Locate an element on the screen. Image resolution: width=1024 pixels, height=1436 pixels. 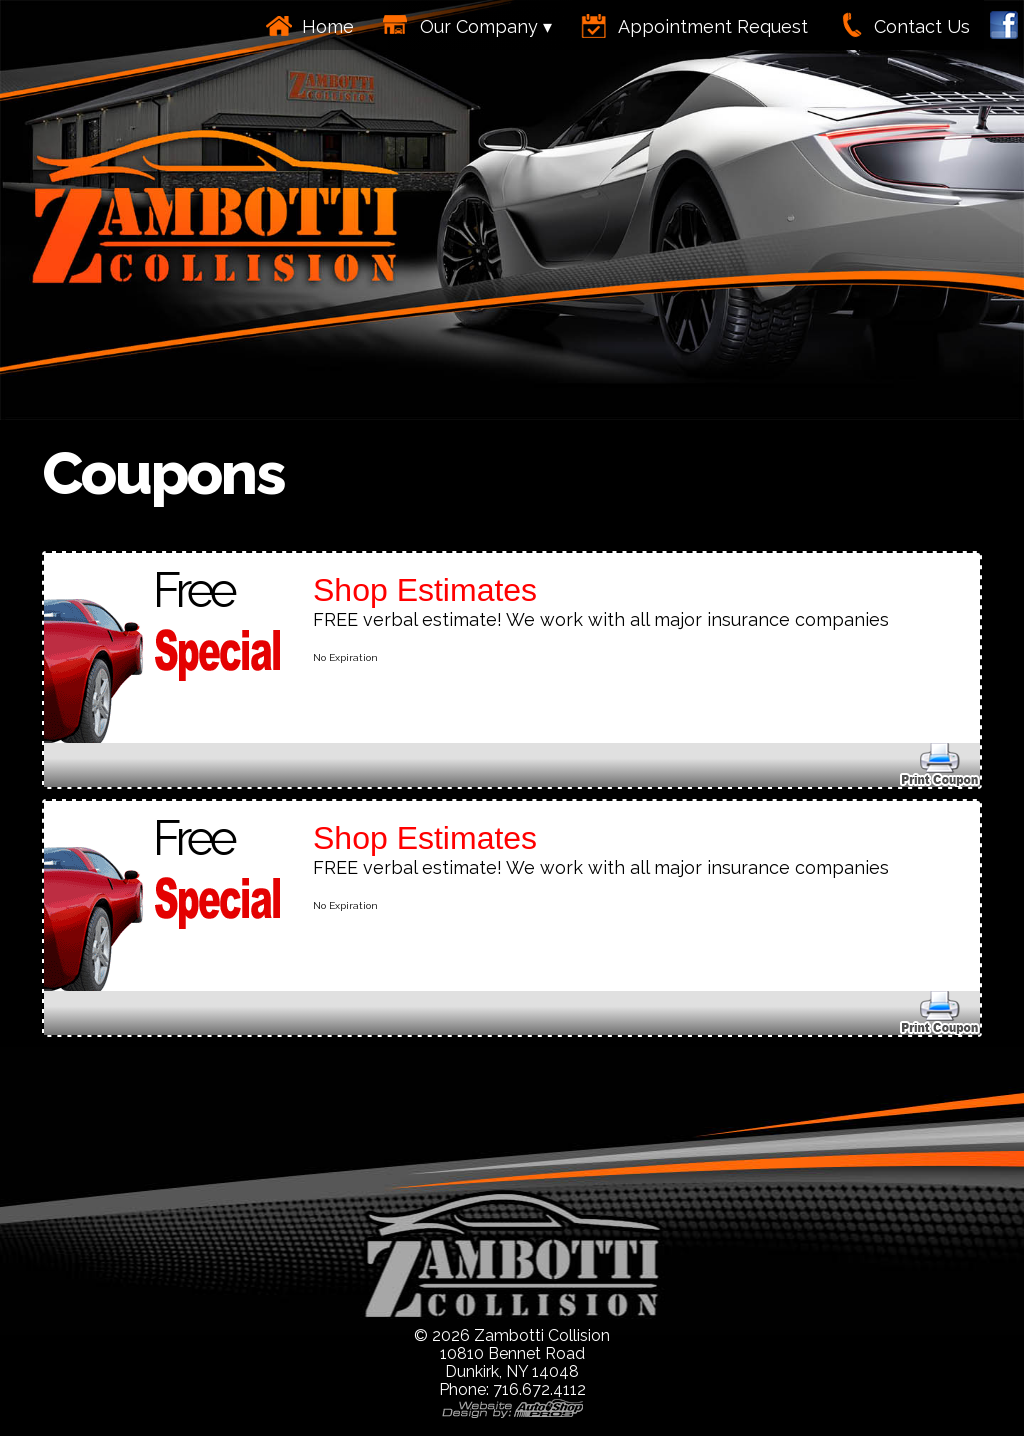
Appointment Request is located at coordinates (713, 26).